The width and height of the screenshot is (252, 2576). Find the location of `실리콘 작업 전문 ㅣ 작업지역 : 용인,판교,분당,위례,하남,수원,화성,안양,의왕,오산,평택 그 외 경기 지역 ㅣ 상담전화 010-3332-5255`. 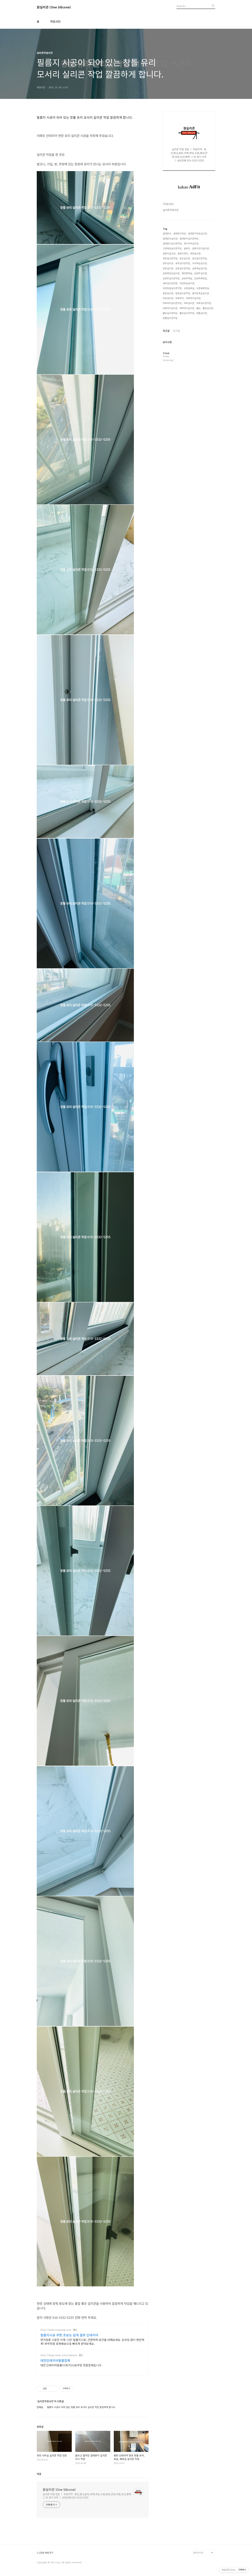

실리콘 작업 전문 ㅣ 작업지역 : 용인,판교,분당,위례,하남,수원,화성,안양,의왕,오산,평택 그 외 경기 지역 ㅣ 상담전화 010-3332-5255 is located at coordinates (87, 2495).